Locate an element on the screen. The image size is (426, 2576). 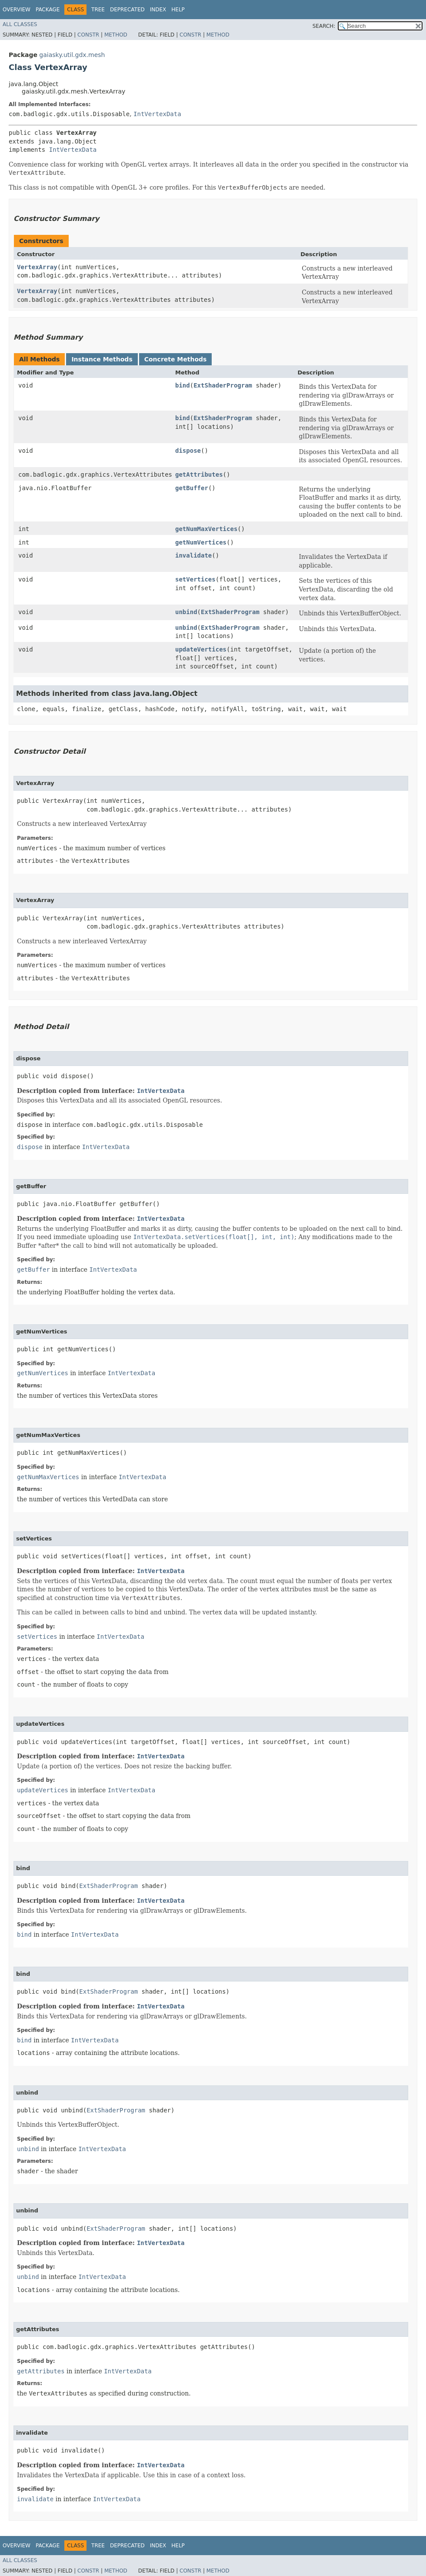
Concrete Methods is located at coordinates (175, 359).